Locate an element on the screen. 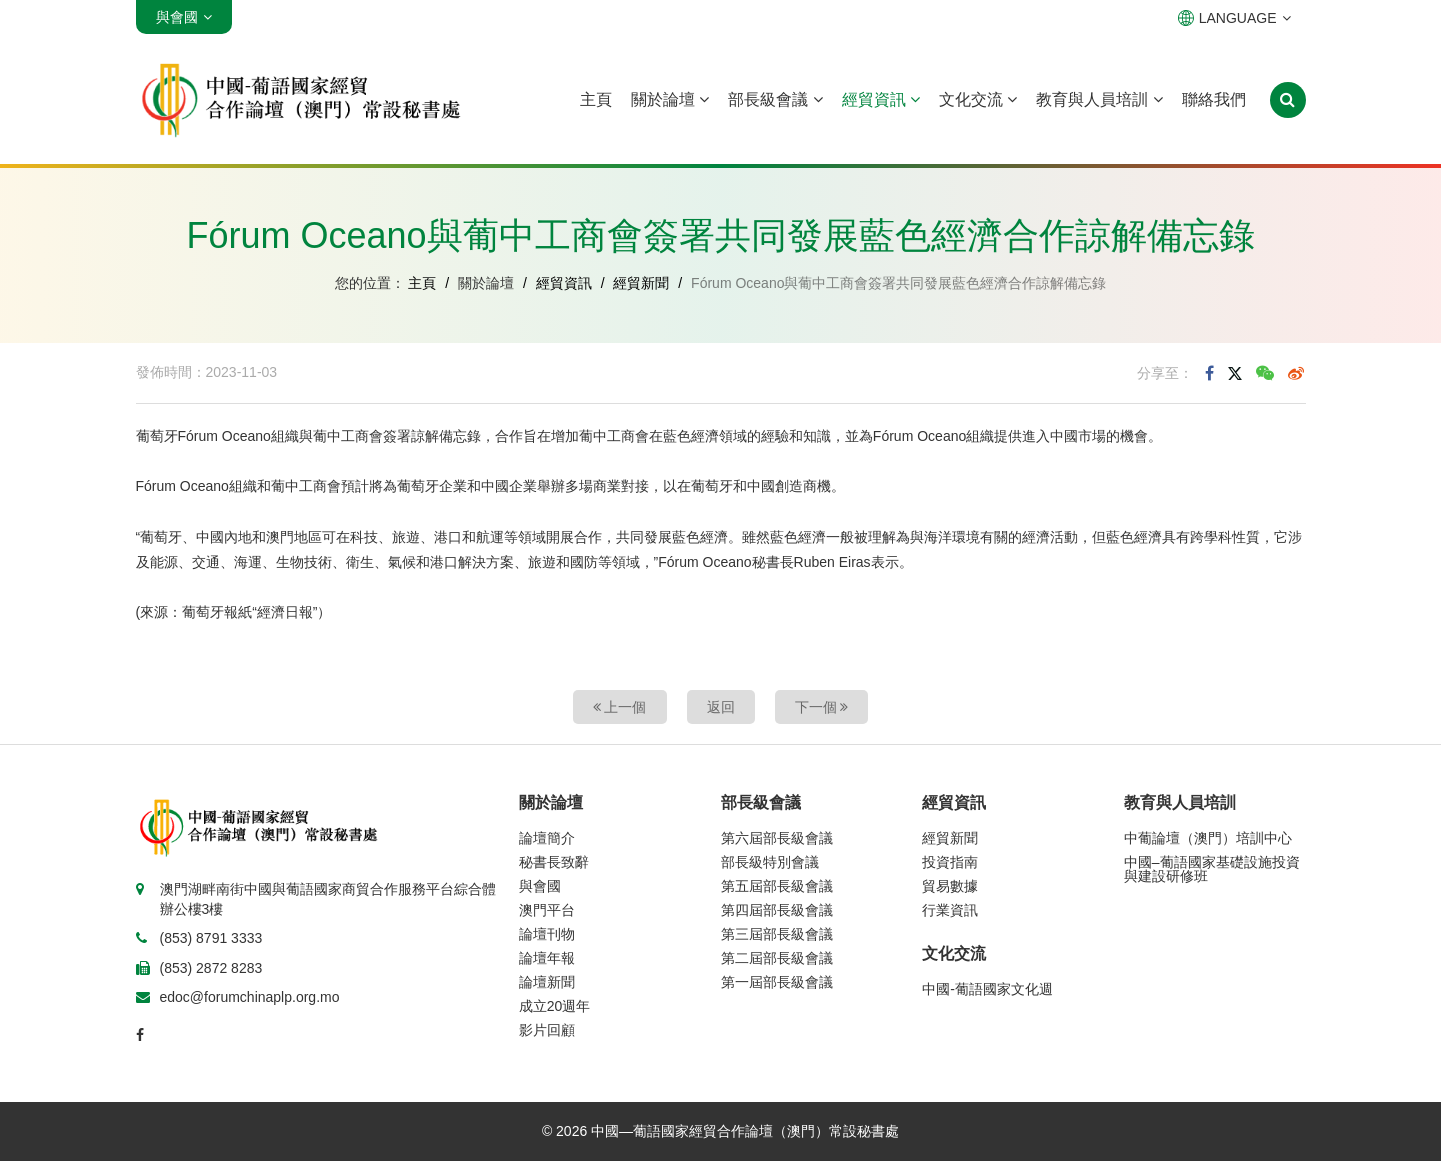  秘書長致辭 is located at coordinates (554, 862).